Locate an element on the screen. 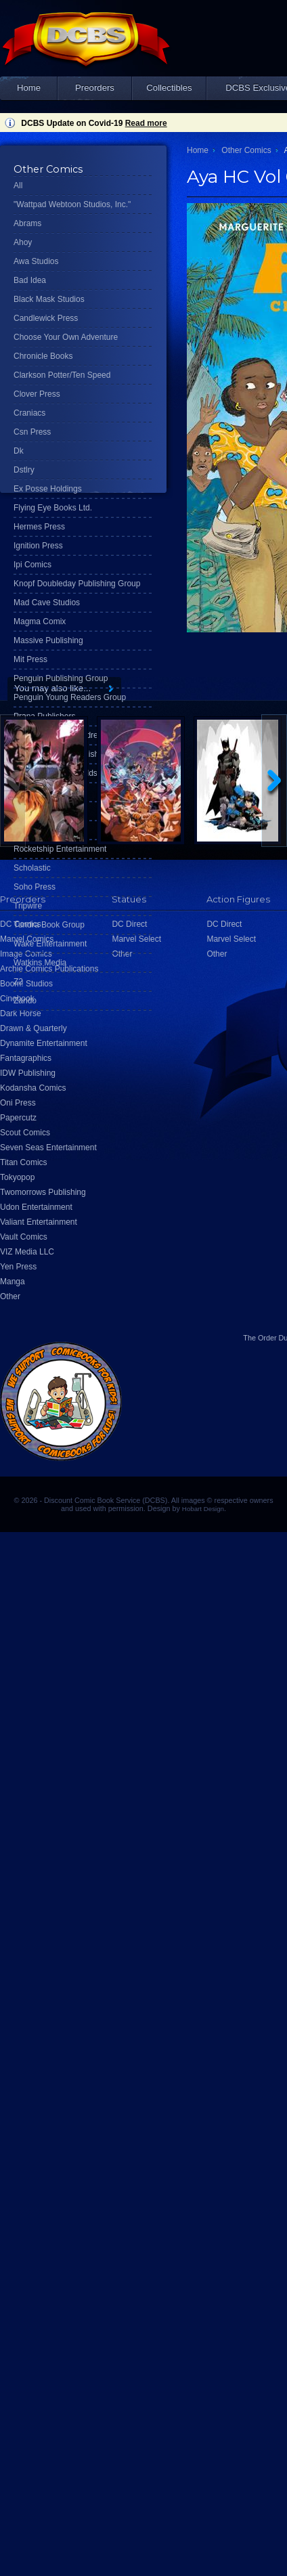 The height and width of the screenshot is (2576, 287). Ignition Press is located at coordinates (38, 545).